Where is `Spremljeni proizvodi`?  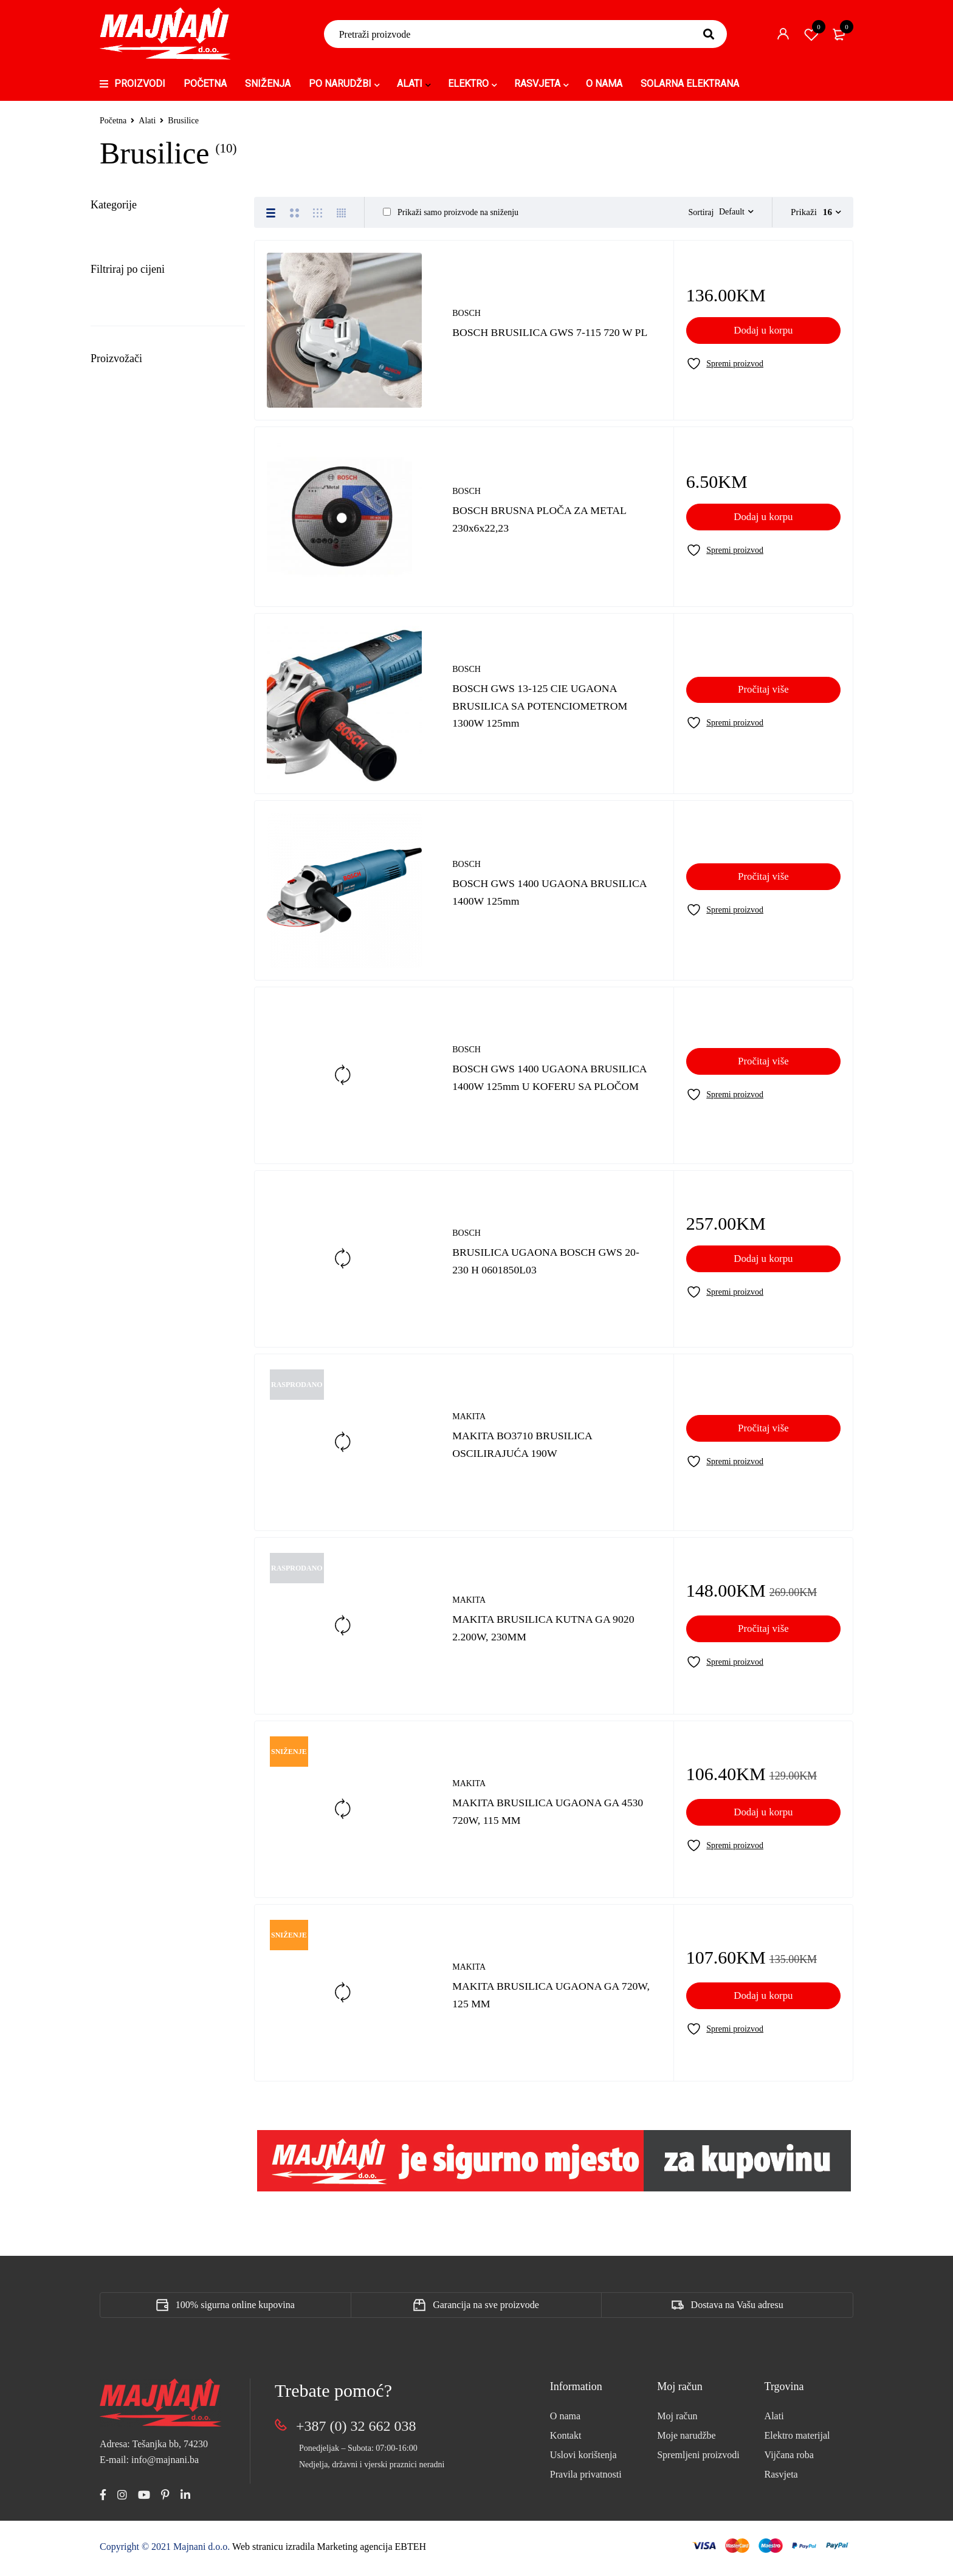
Spremljeni proizvodi is located at coordinates (698, 2461).